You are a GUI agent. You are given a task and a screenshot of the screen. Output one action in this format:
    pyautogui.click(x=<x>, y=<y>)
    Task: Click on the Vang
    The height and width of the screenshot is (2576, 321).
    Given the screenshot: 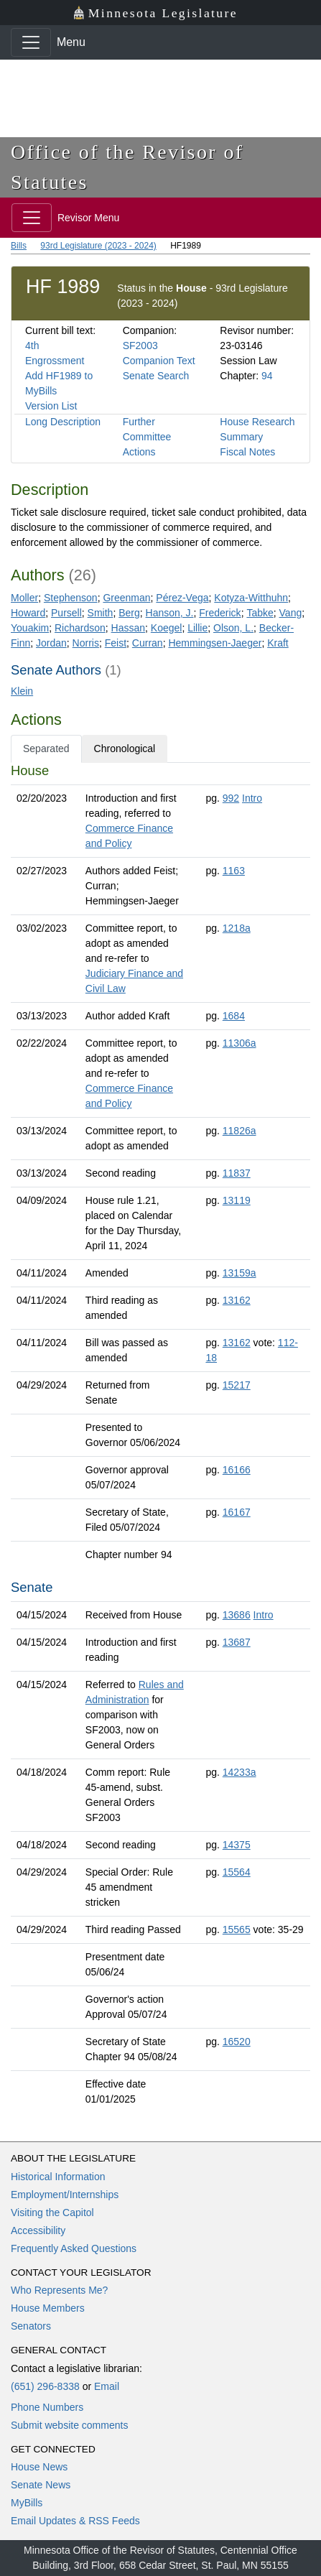 What is the action you would take?
    pyautogui.click(x=290, y=612)
    